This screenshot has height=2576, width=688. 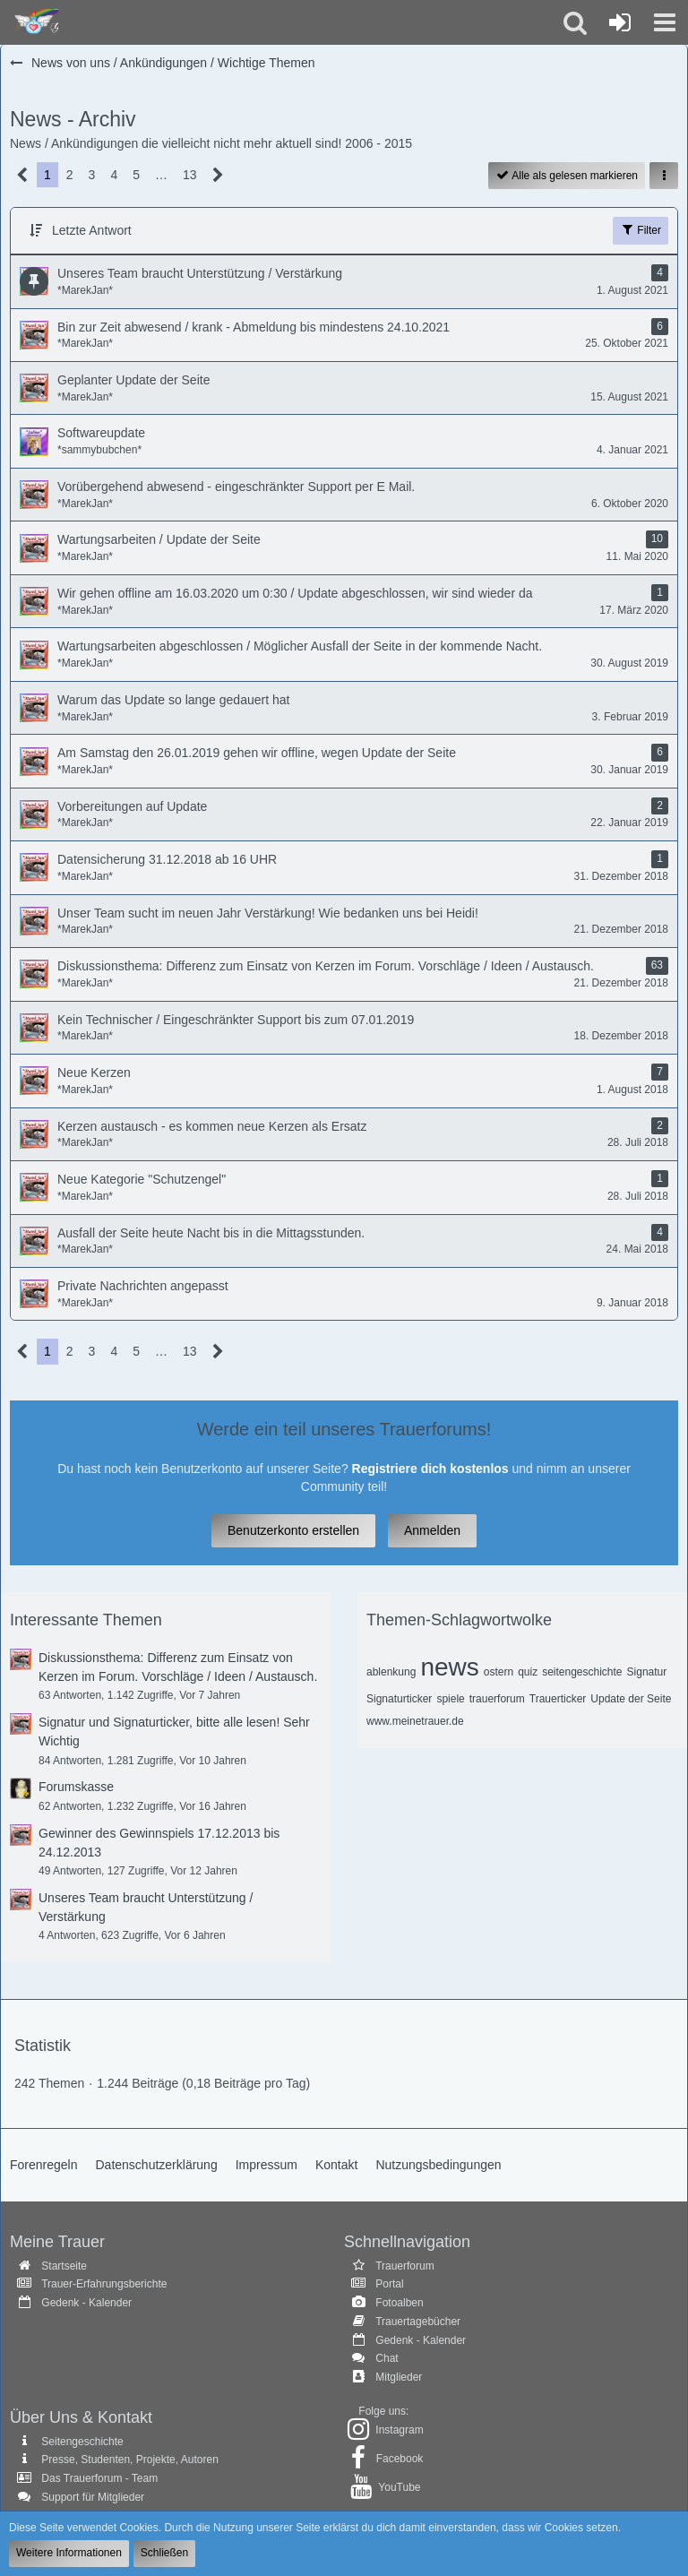 What do you see at coordinates (391, 1672) in the screenshot?
I see `ablenkung [Themen mit dem Tag „ablenkung“]` at bounding box center [391, 1672].